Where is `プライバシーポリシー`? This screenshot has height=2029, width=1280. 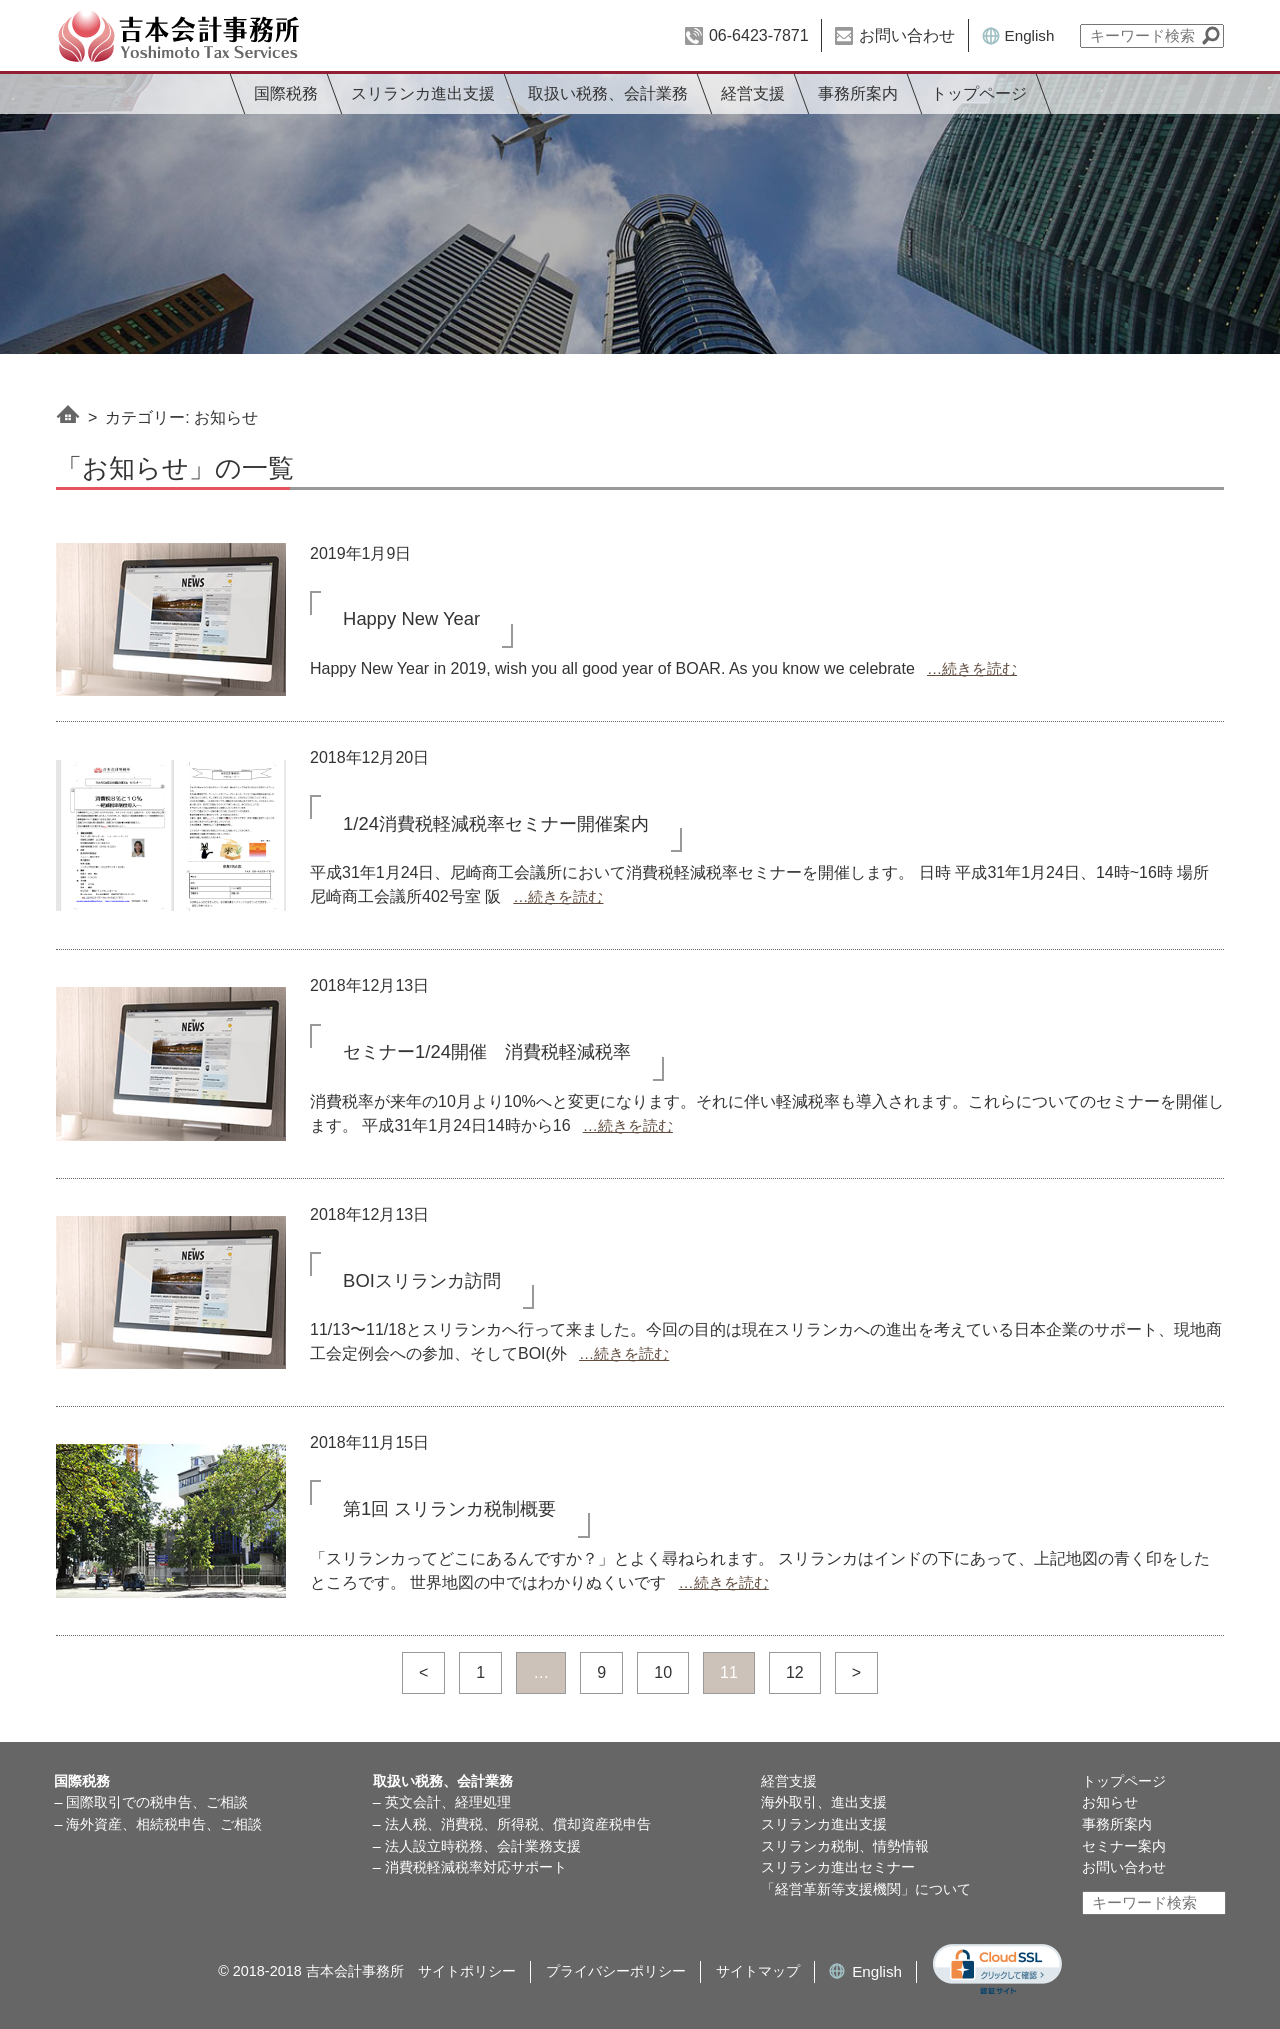 プライバシーポリシー is located at coordinates (616, 1971).